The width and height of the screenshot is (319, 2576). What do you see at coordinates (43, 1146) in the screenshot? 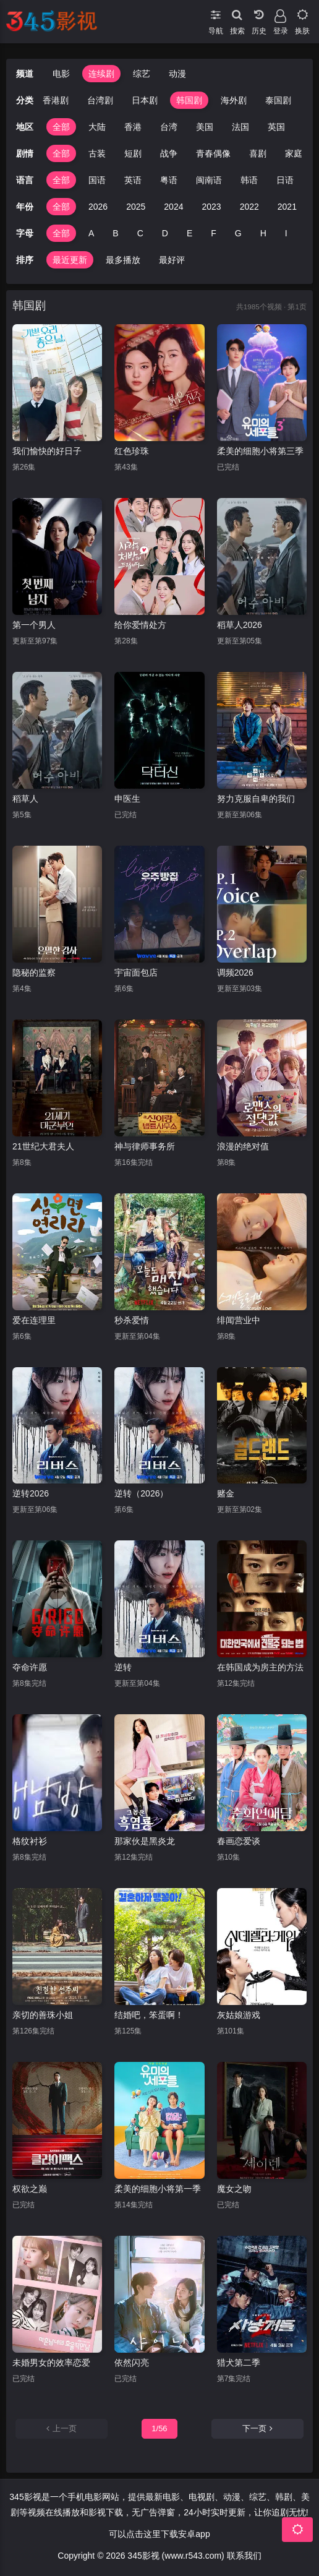
I see `21世纪大君夫人` at bounding box center [43, 1146].